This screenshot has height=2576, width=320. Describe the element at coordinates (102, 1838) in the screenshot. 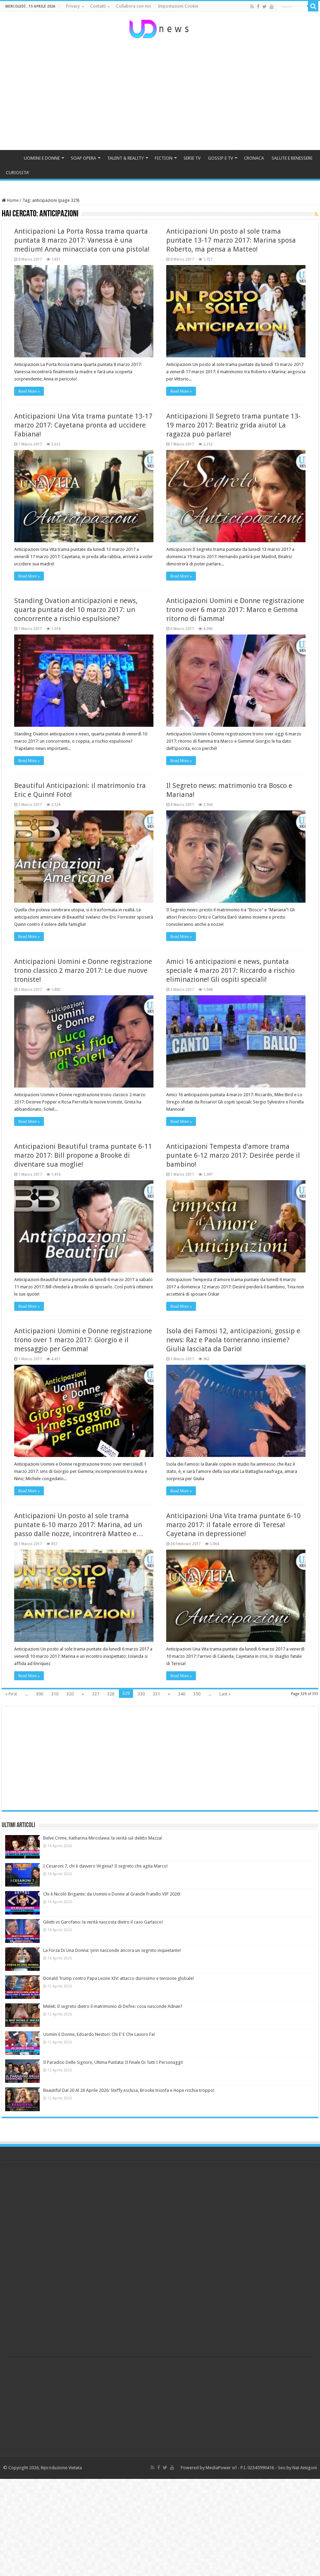

I see `Belve Crime, Katharina Miroslawa: la verità sul delitto Mazza!` at that location.